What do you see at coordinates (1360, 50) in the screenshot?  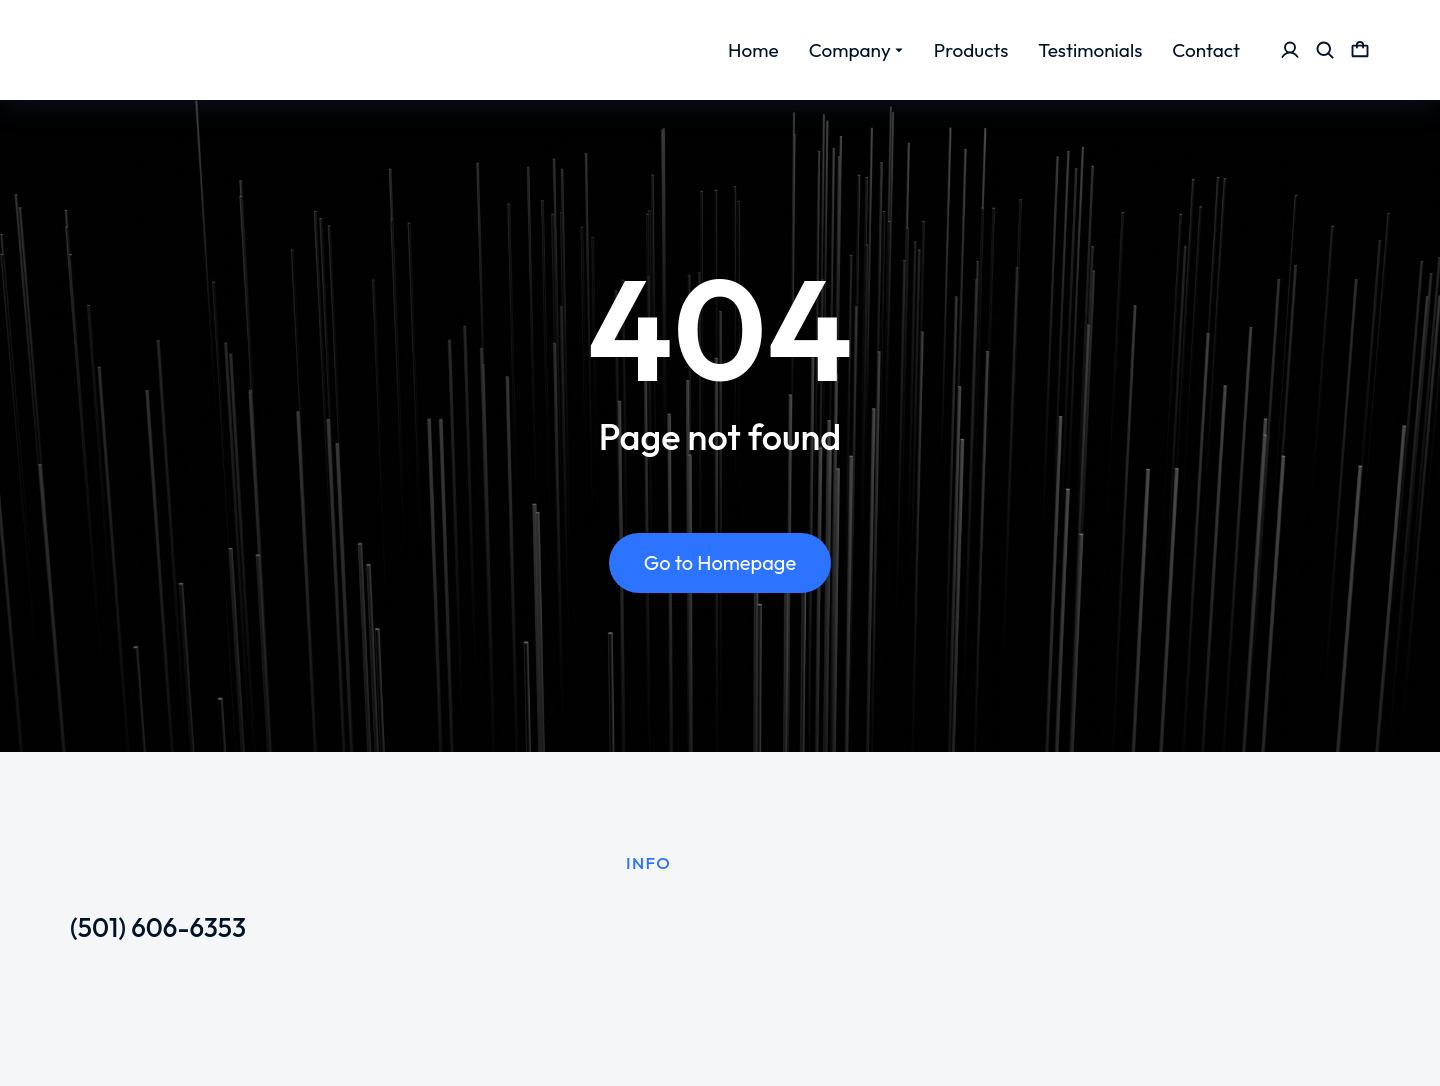 I see `[Open cart]` at bounding box center [1360, 50].